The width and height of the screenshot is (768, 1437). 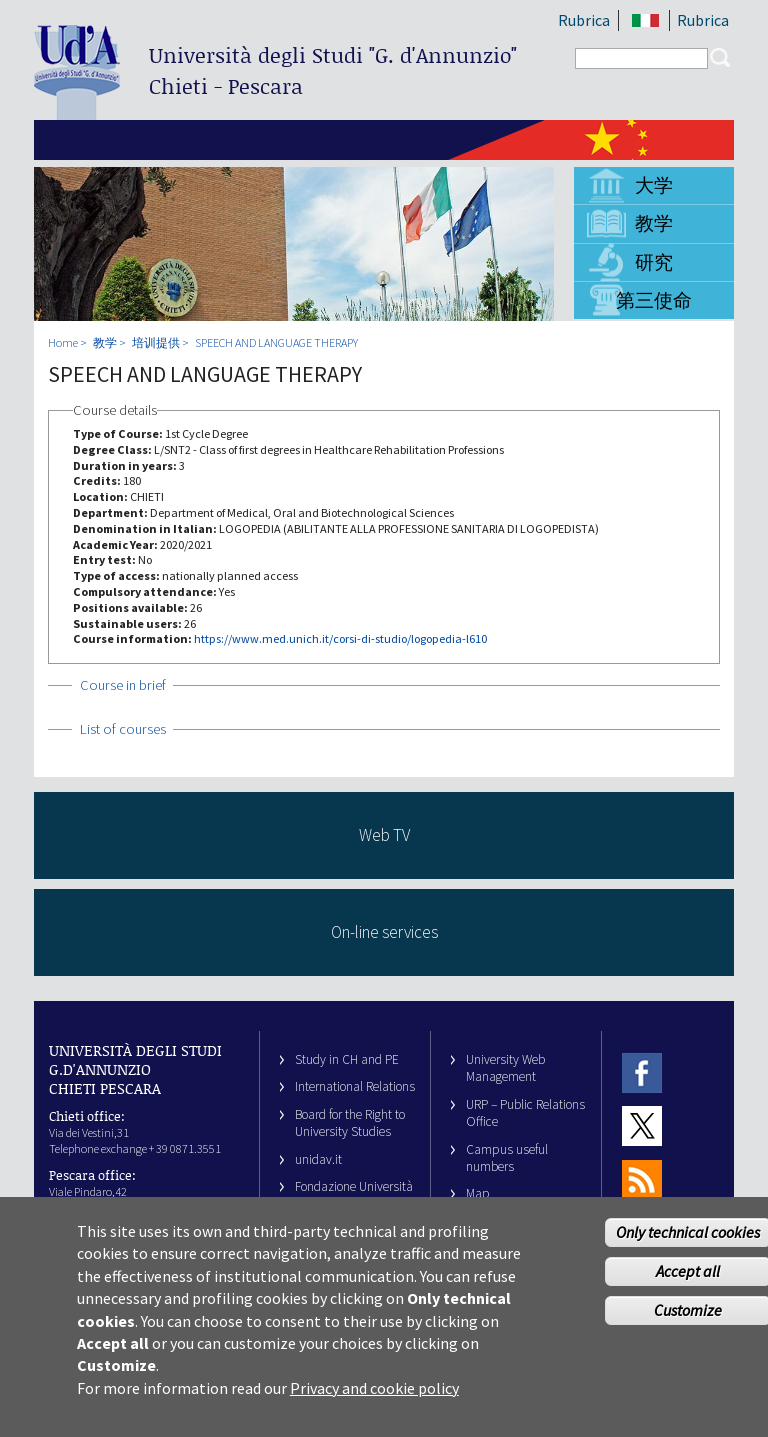 I want to click on Twitter, so click(x=642, y=1125).